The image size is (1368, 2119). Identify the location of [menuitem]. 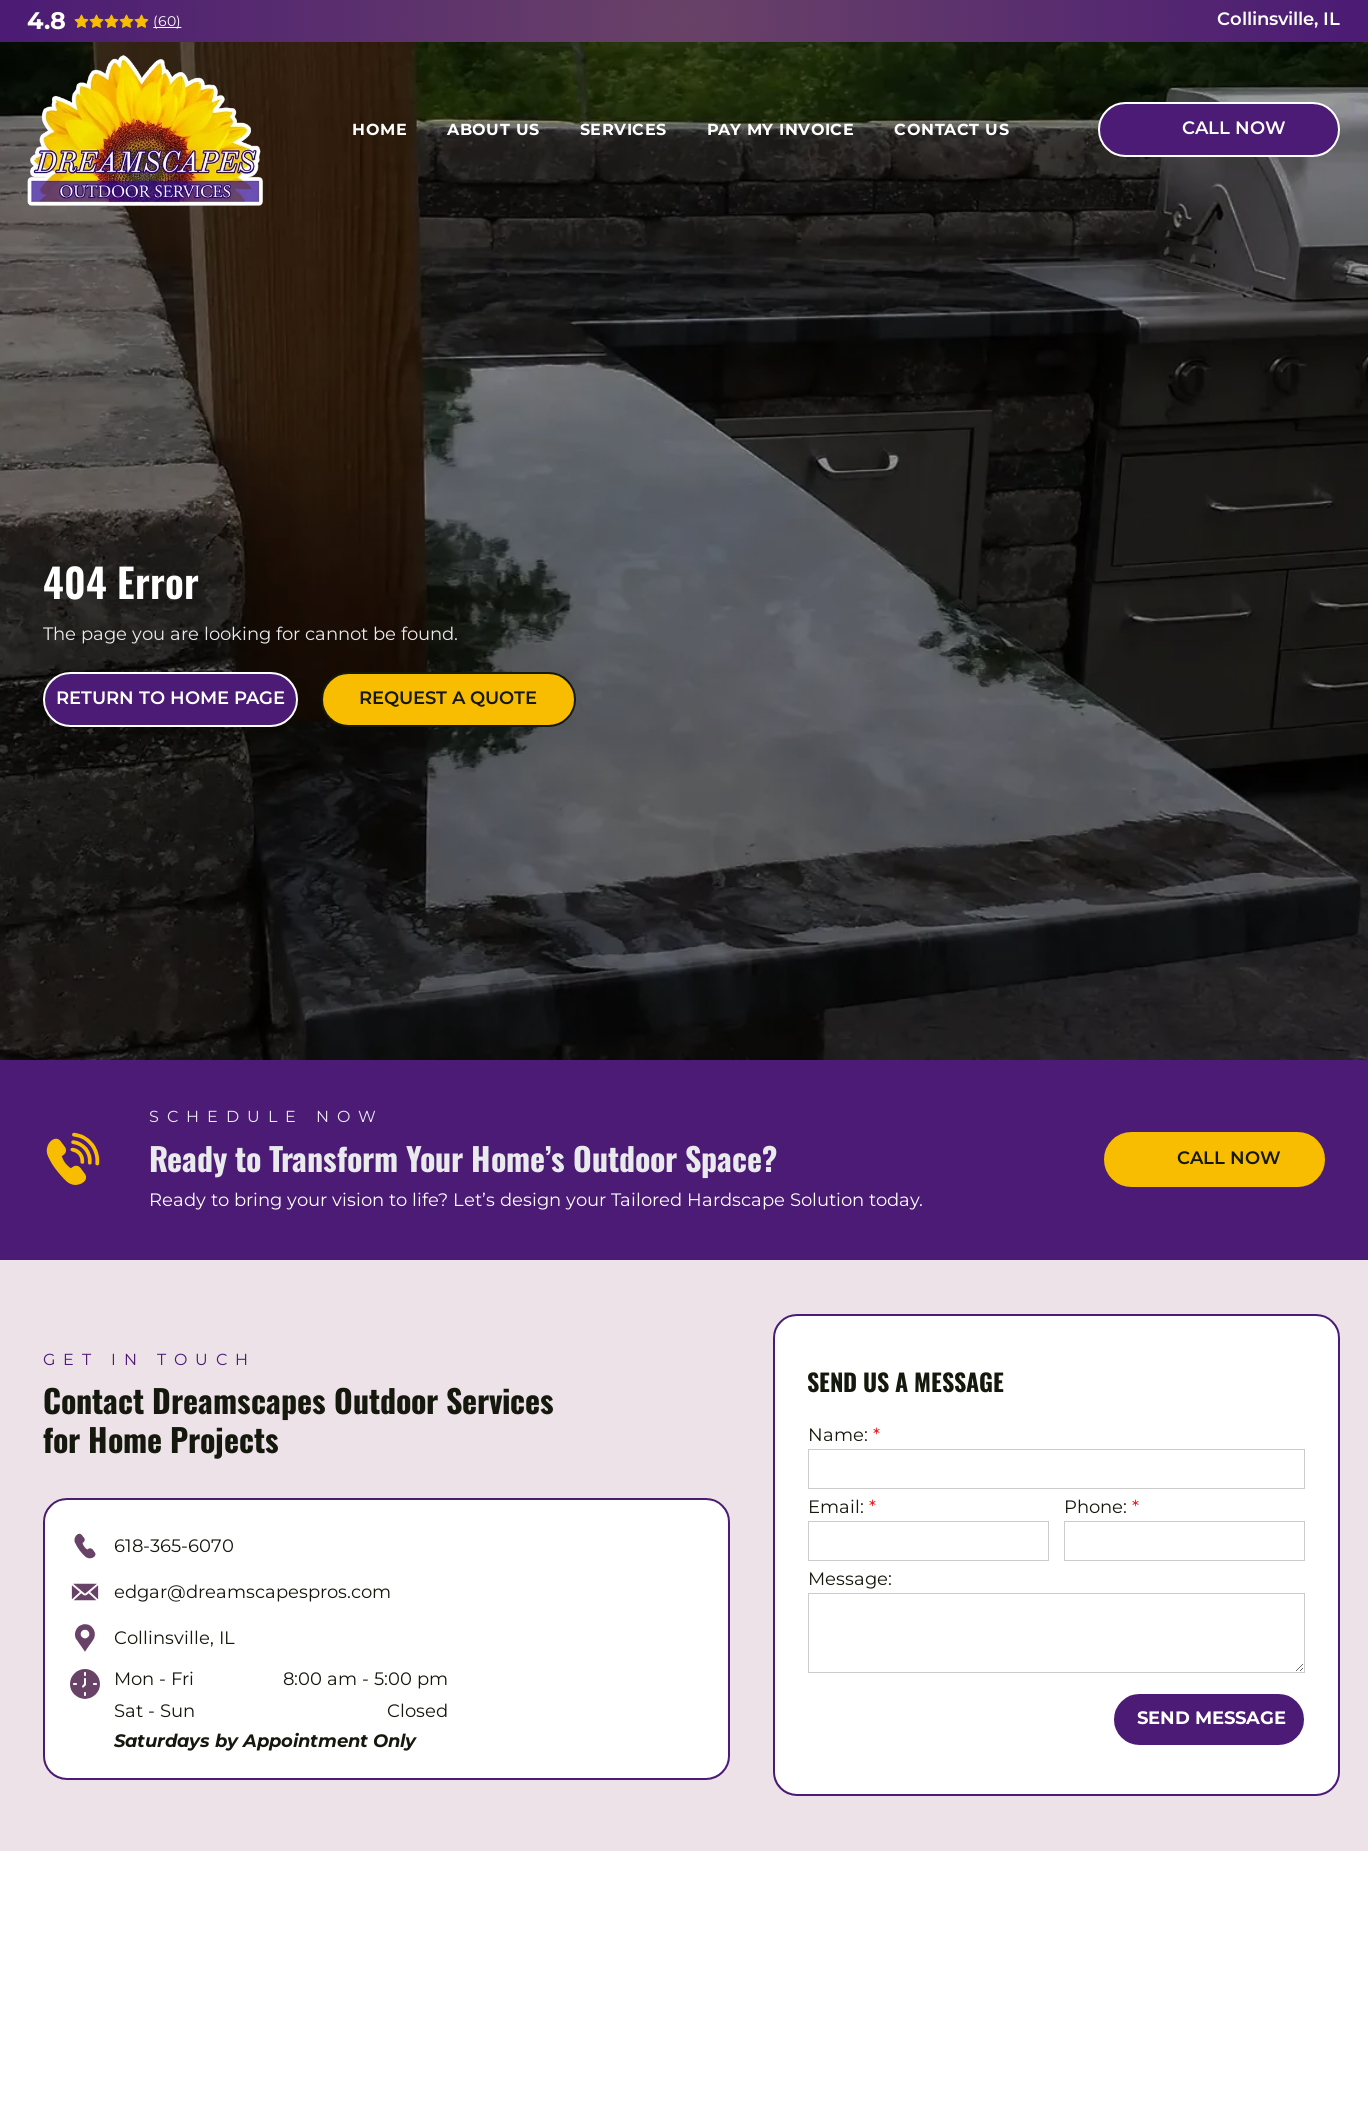
(379, 129).